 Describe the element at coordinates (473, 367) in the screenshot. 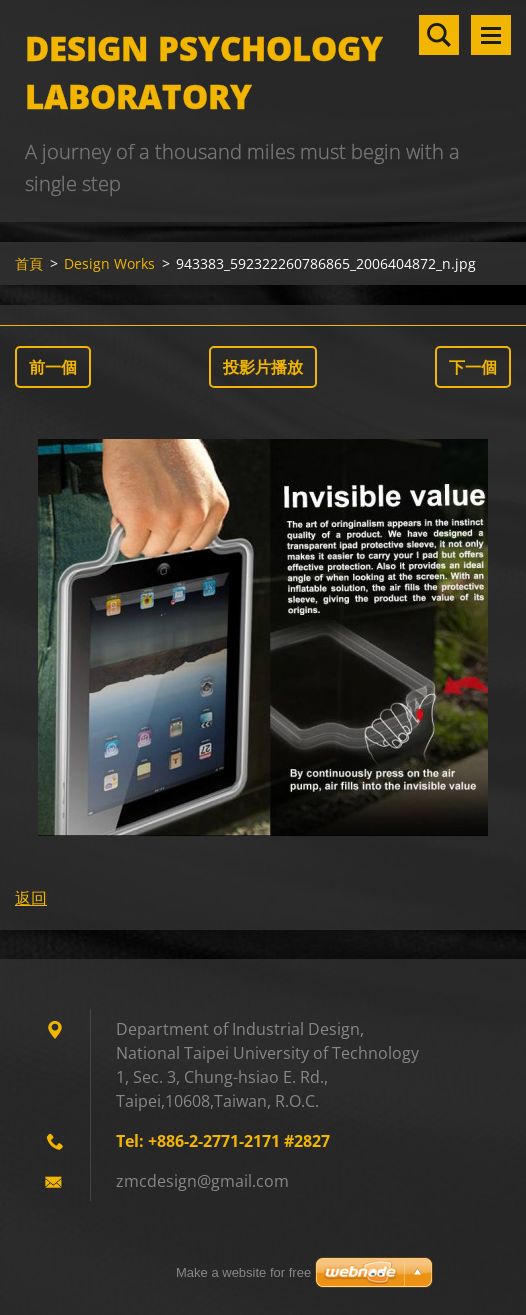

I see `下一個` at that location.